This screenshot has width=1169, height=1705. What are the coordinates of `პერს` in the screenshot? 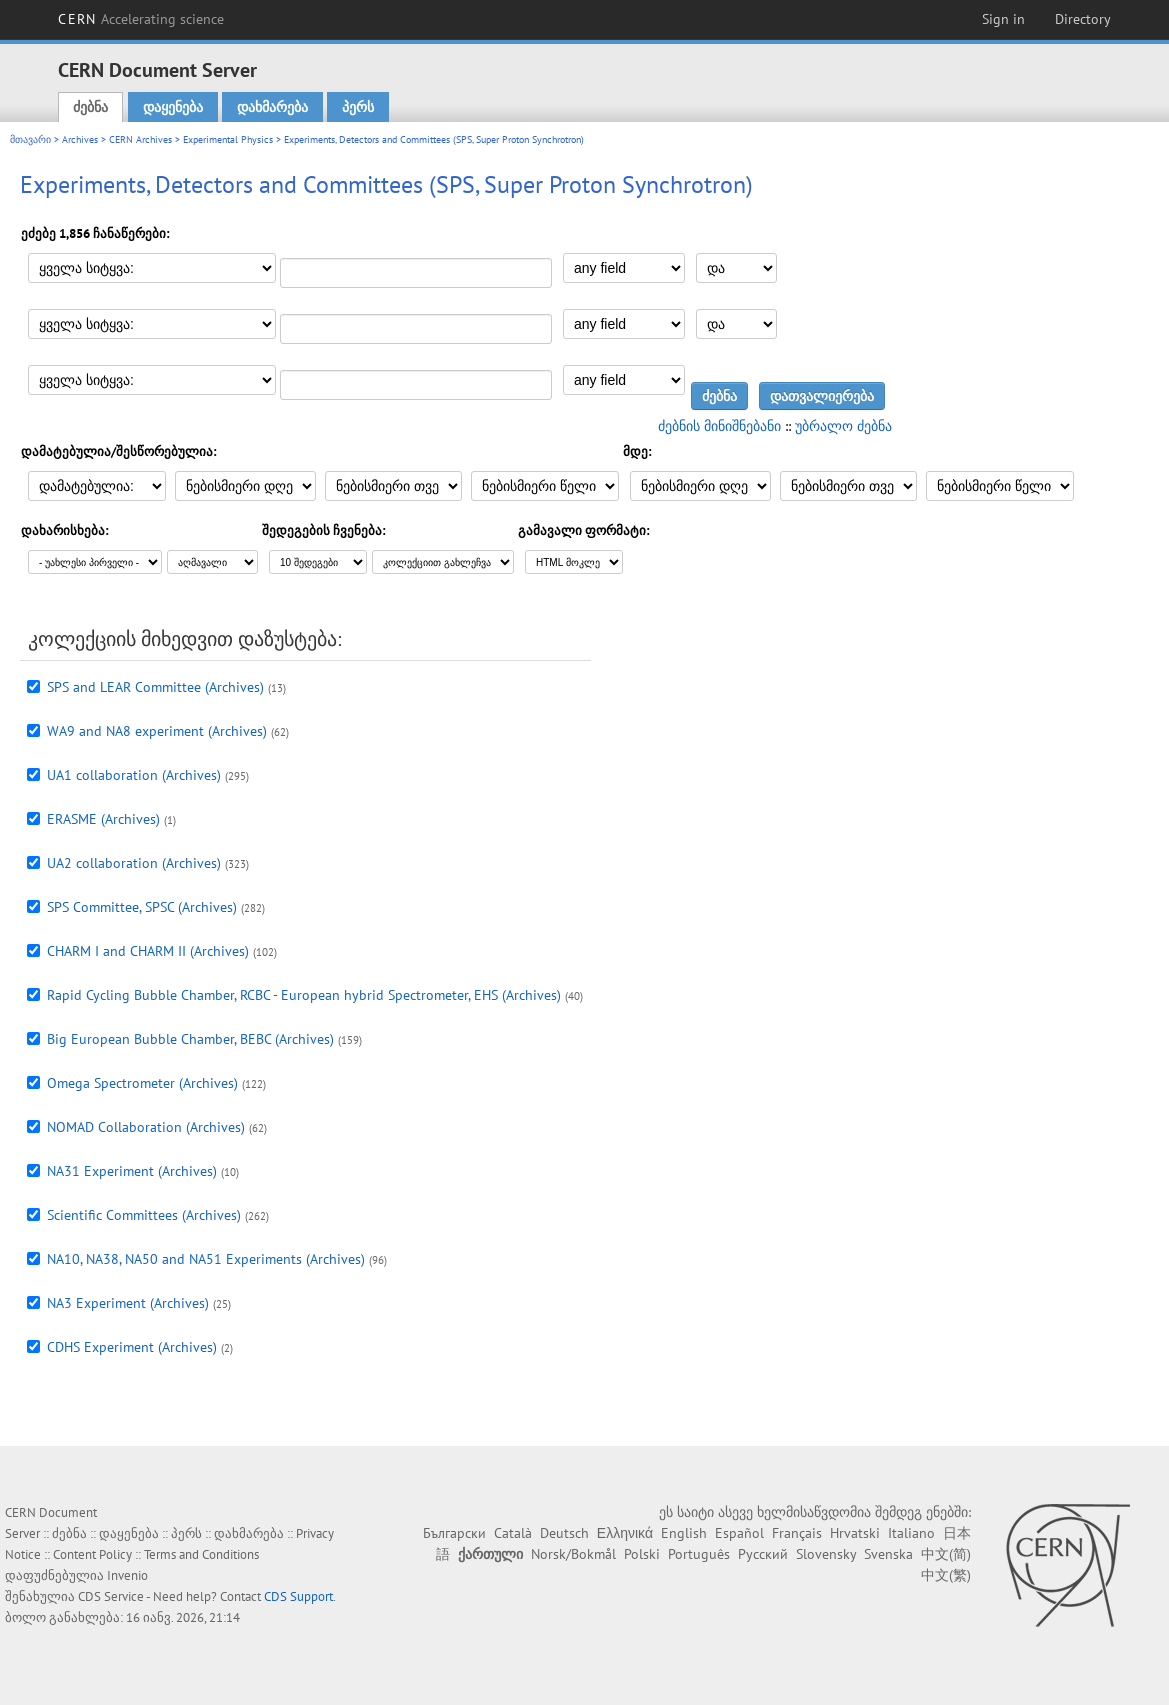 It's located at (358, 107).